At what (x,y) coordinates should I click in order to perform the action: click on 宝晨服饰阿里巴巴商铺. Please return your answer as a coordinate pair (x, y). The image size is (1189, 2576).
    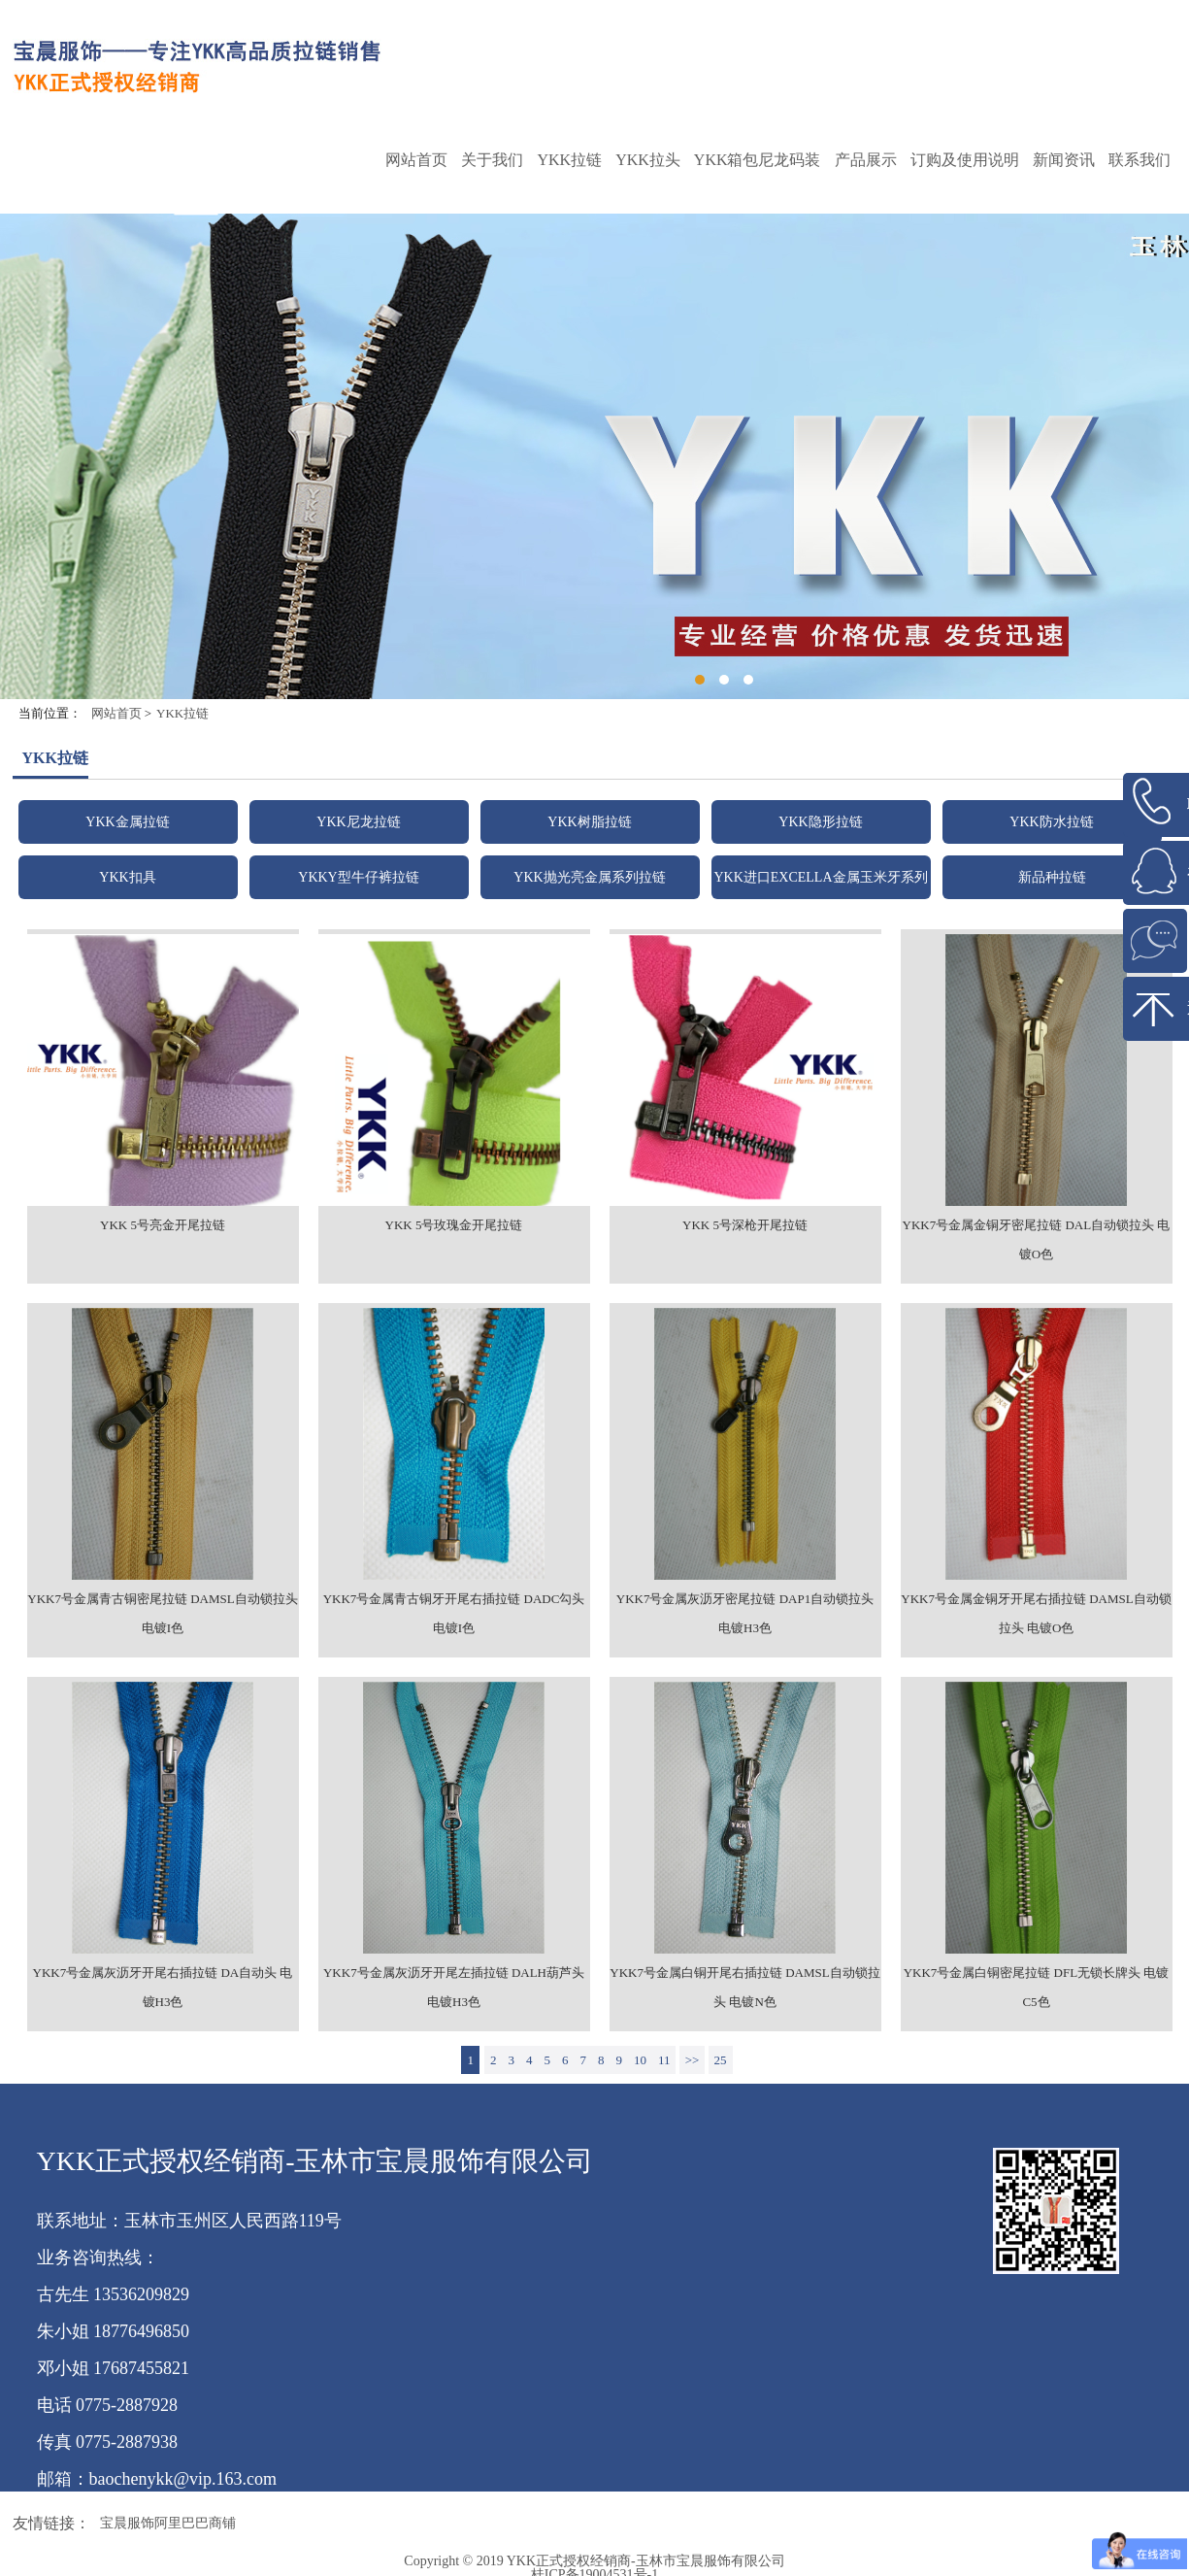
    Looking at the image, I should click on (168, 2523).